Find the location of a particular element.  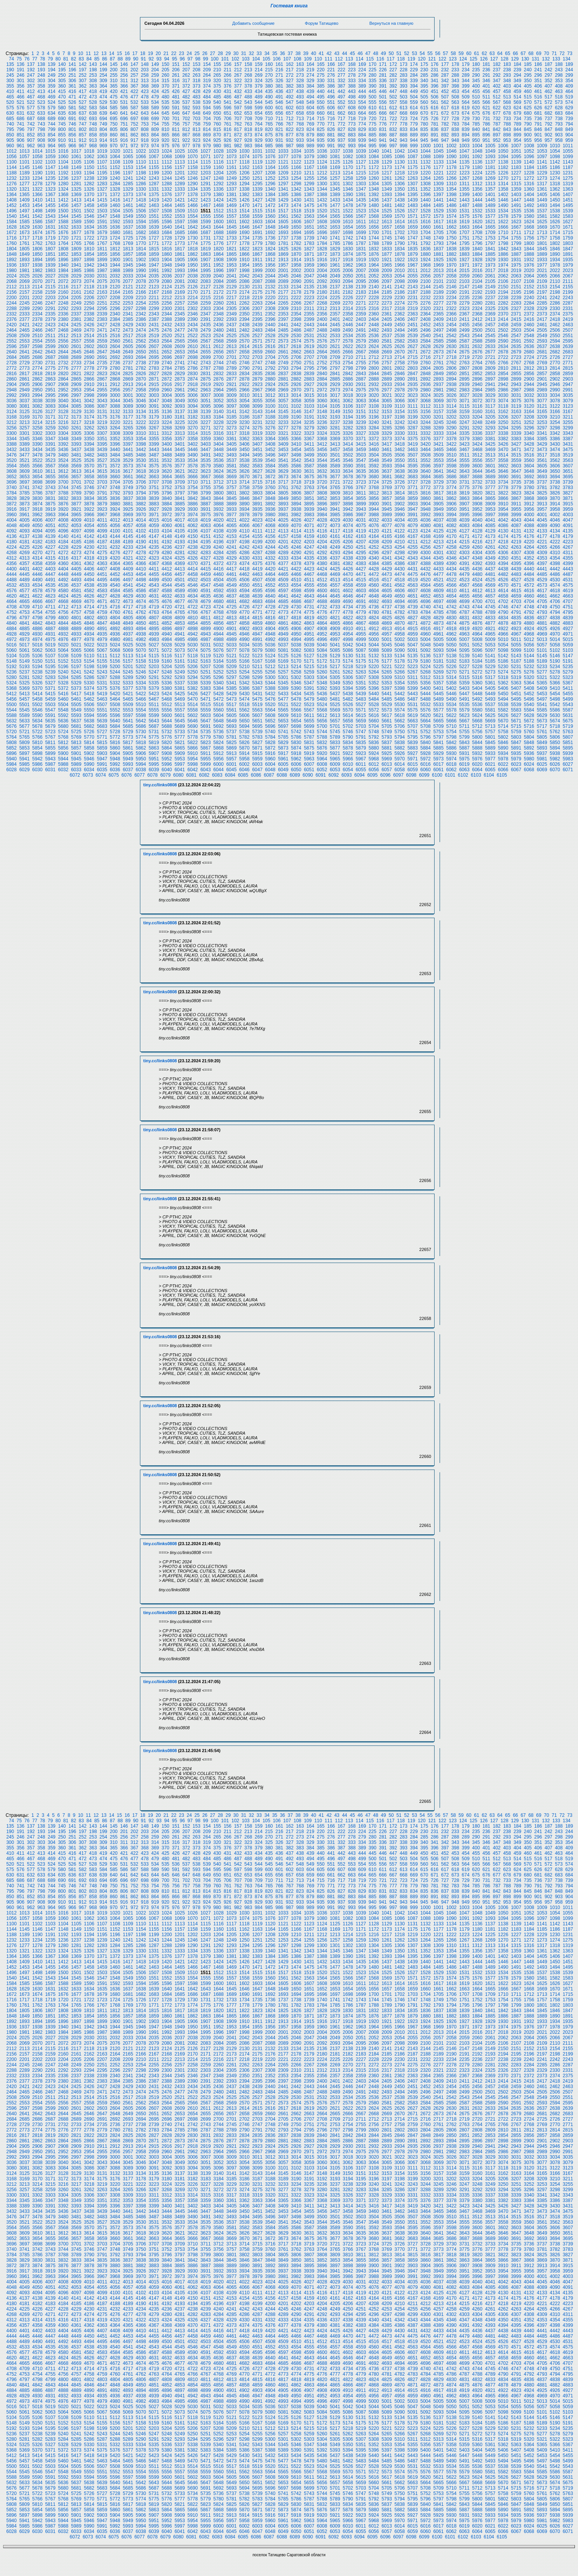

1882 is located at coordinates (451, 254).